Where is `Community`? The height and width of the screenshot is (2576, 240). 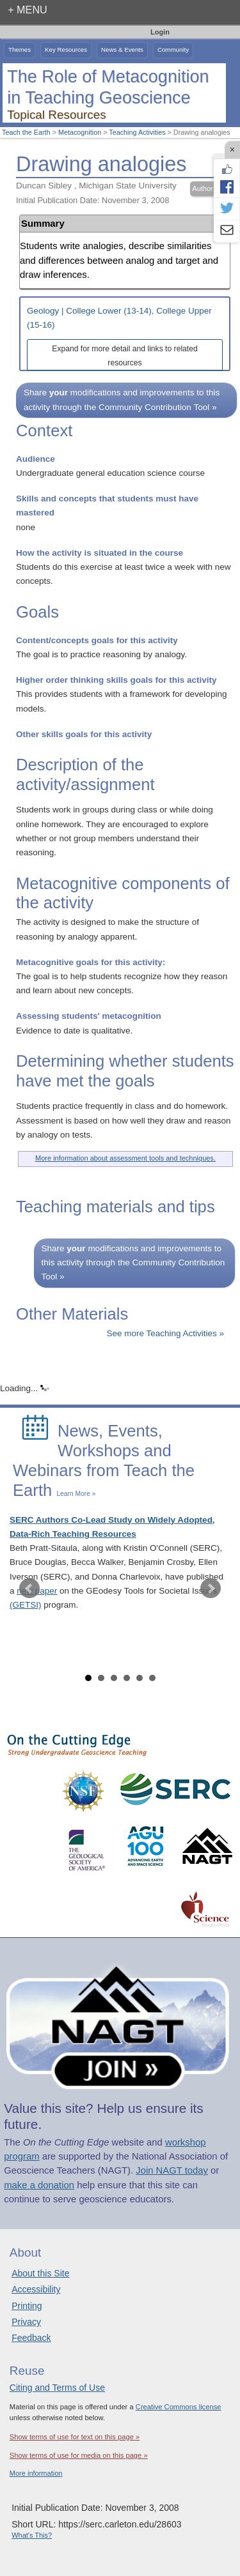 Community is located at coordinates (173, 49).